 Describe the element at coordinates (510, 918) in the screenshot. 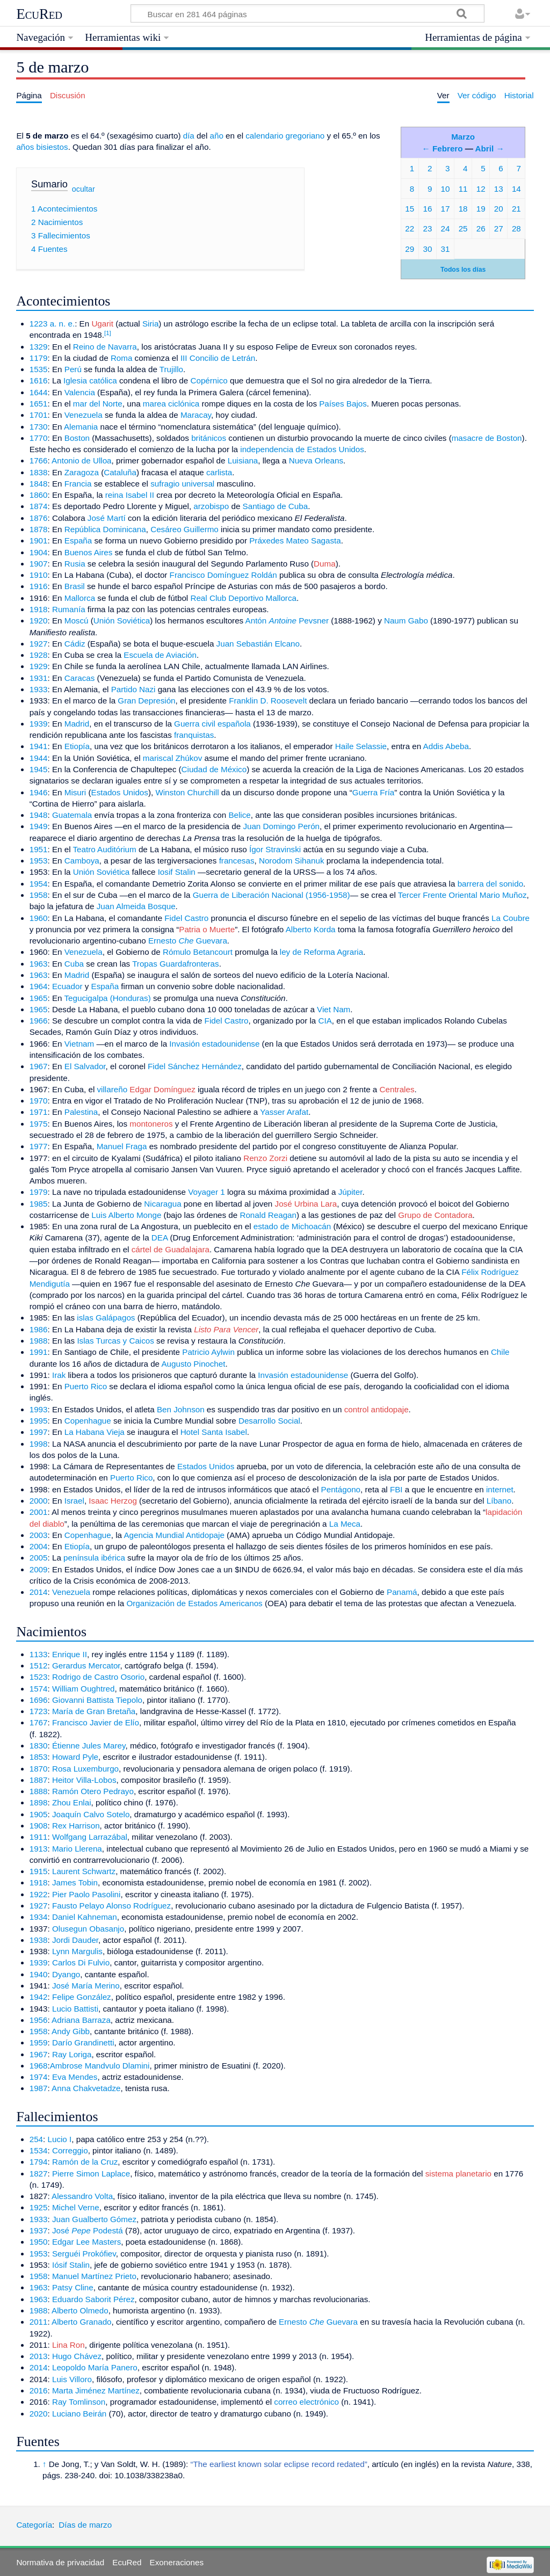

I see `La Coubre` at that location.